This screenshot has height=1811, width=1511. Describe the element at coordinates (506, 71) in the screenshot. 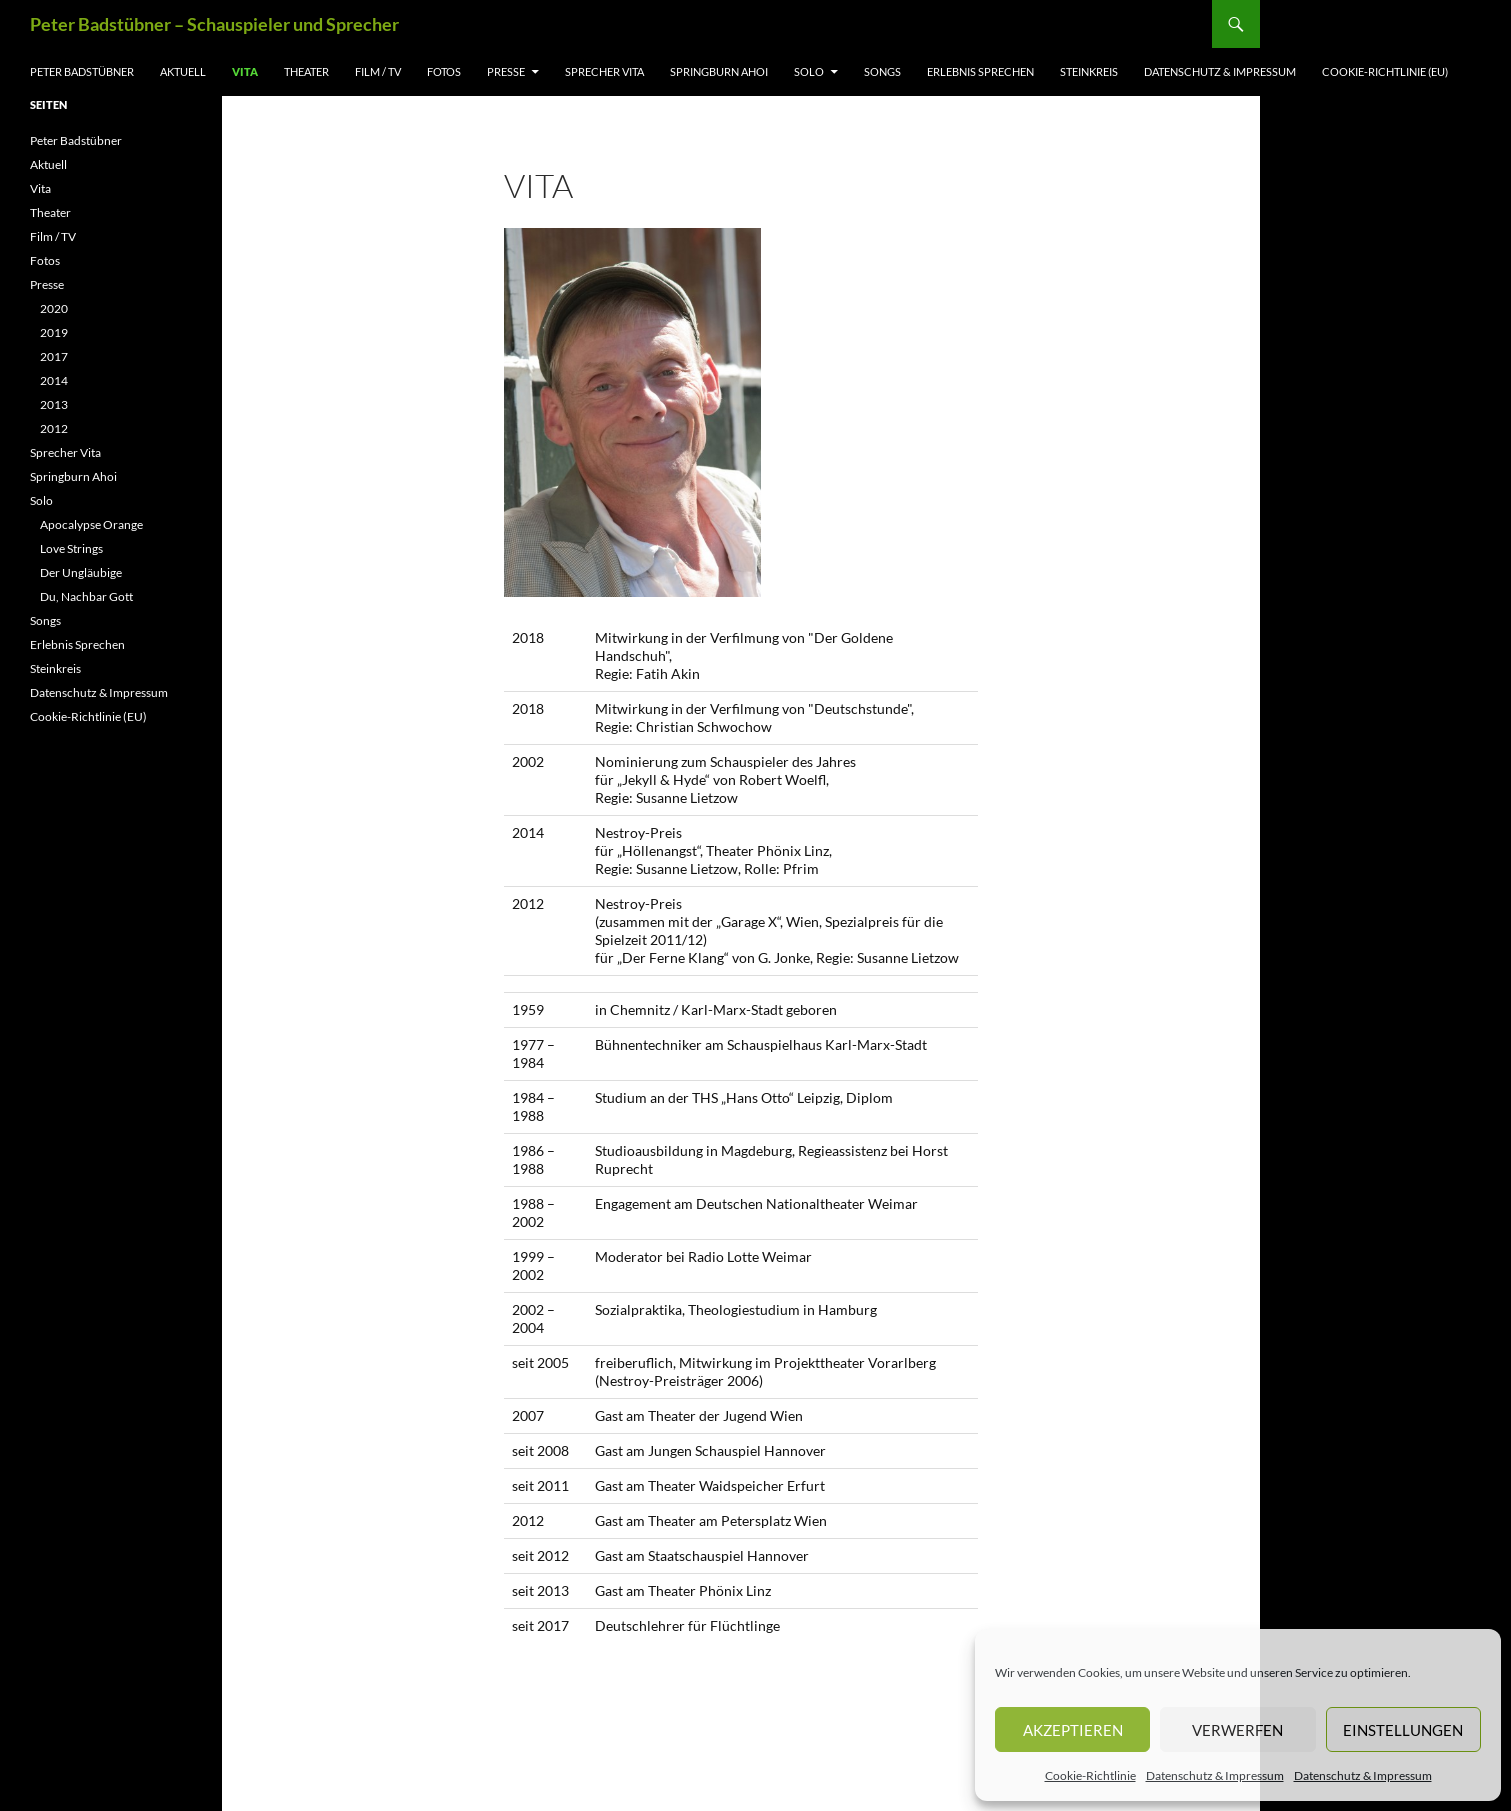

I see `Presse` at that location.